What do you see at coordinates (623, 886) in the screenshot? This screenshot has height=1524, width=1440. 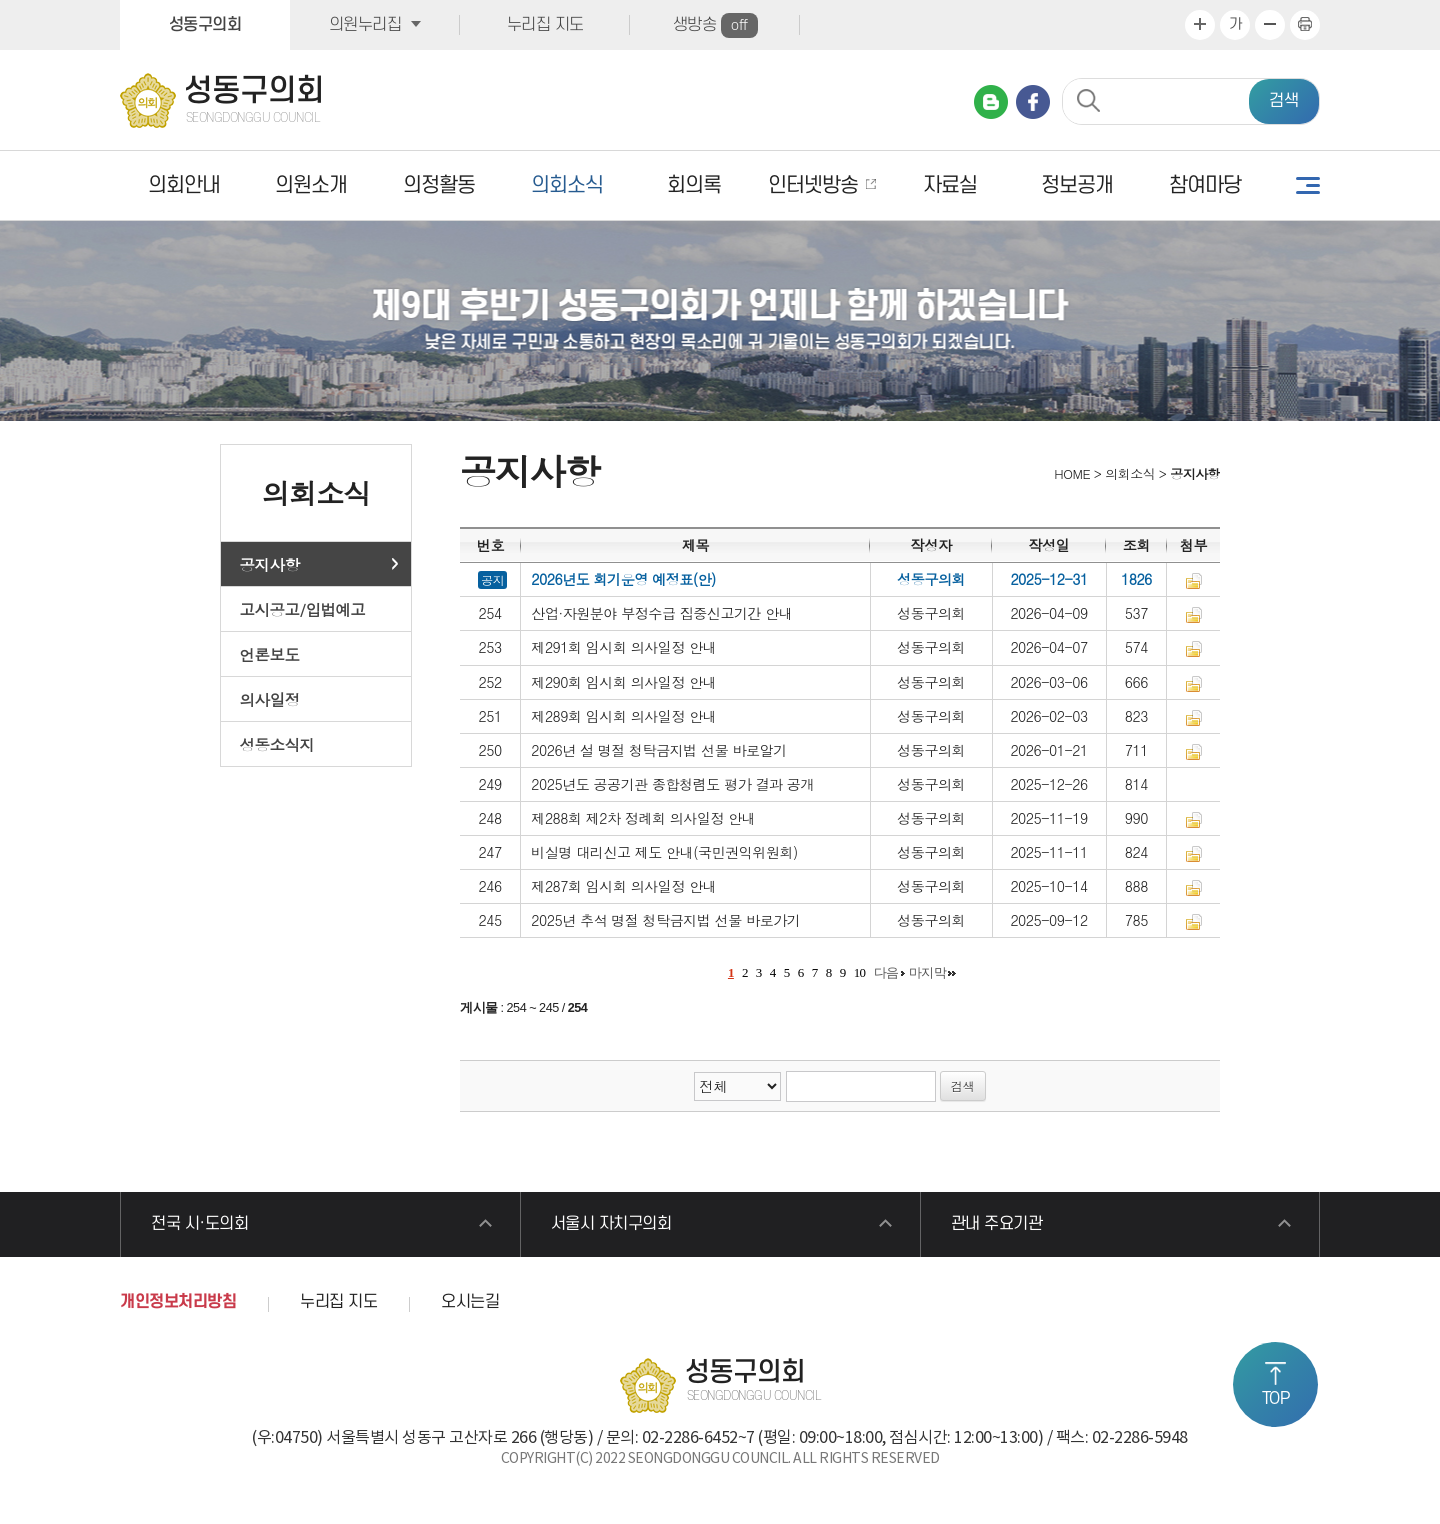 I see `제287회 임시회 의사일정 안내` at bounding box center [623, 886].